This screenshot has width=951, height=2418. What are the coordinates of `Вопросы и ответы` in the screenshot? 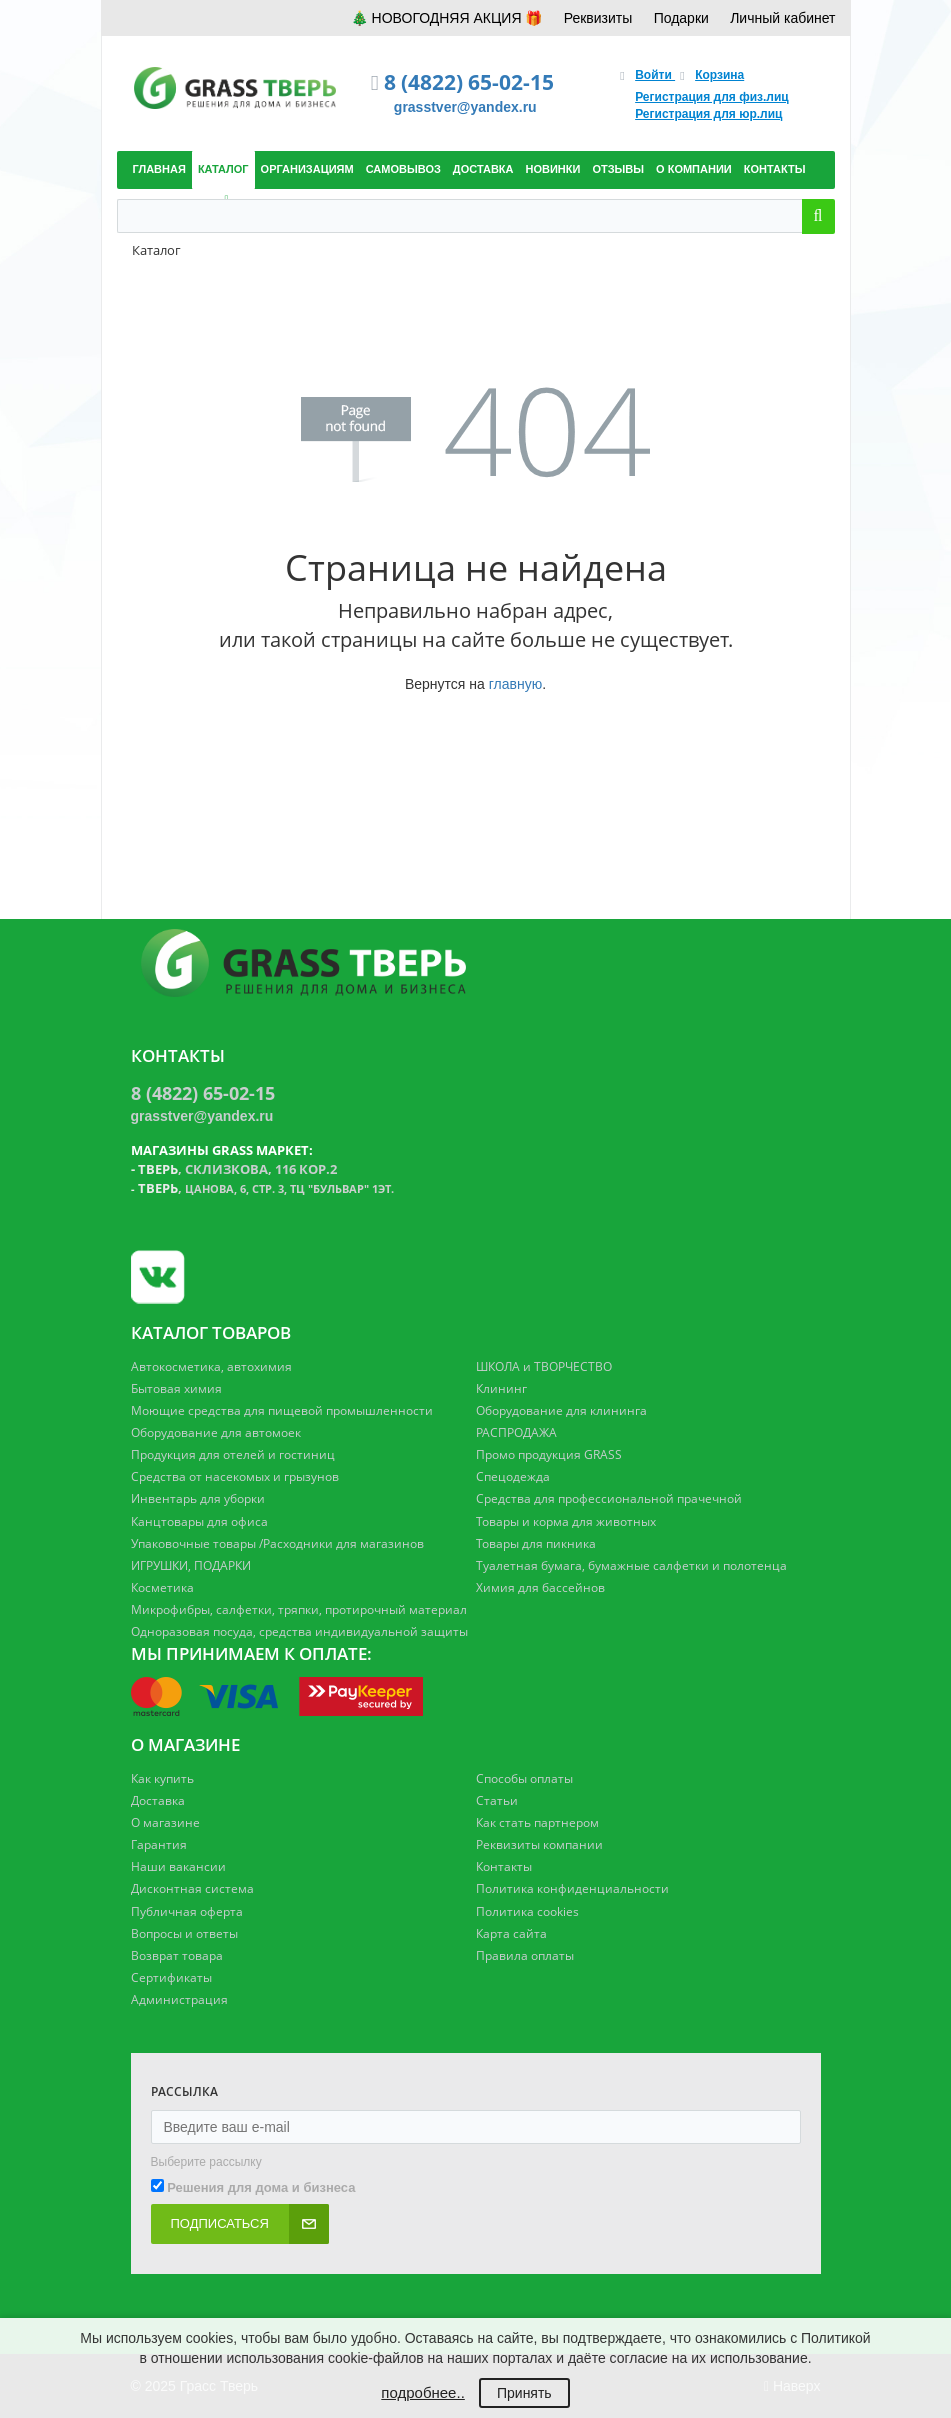 It's located at (184, 1933).